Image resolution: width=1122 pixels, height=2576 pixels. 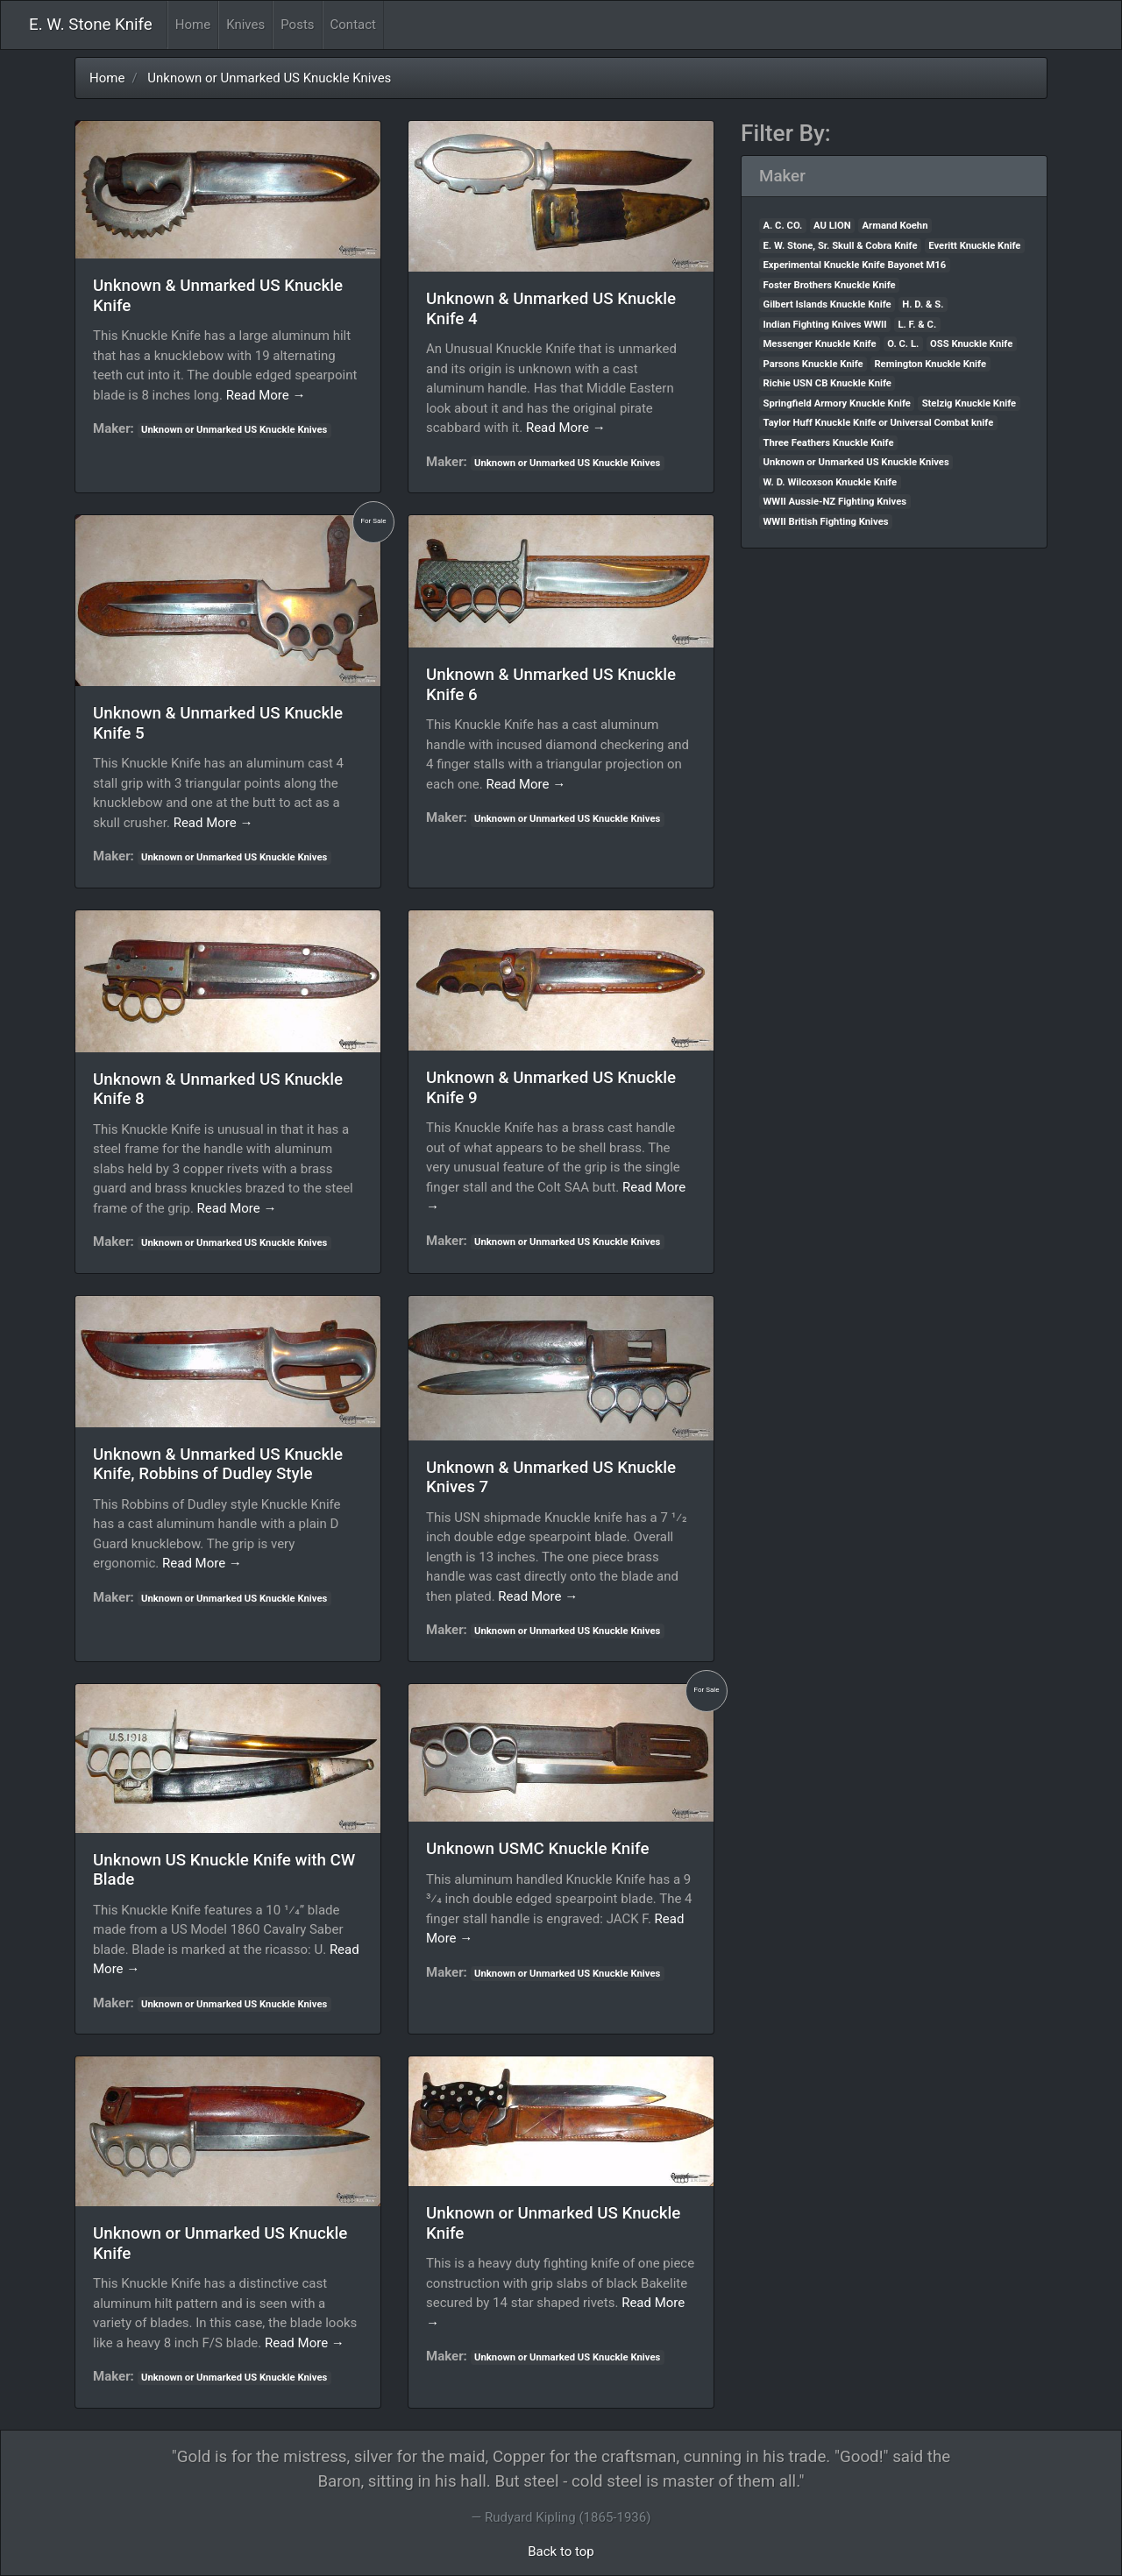 I want to click on OSS Knuckle Knife, so click(x=971, y=344).